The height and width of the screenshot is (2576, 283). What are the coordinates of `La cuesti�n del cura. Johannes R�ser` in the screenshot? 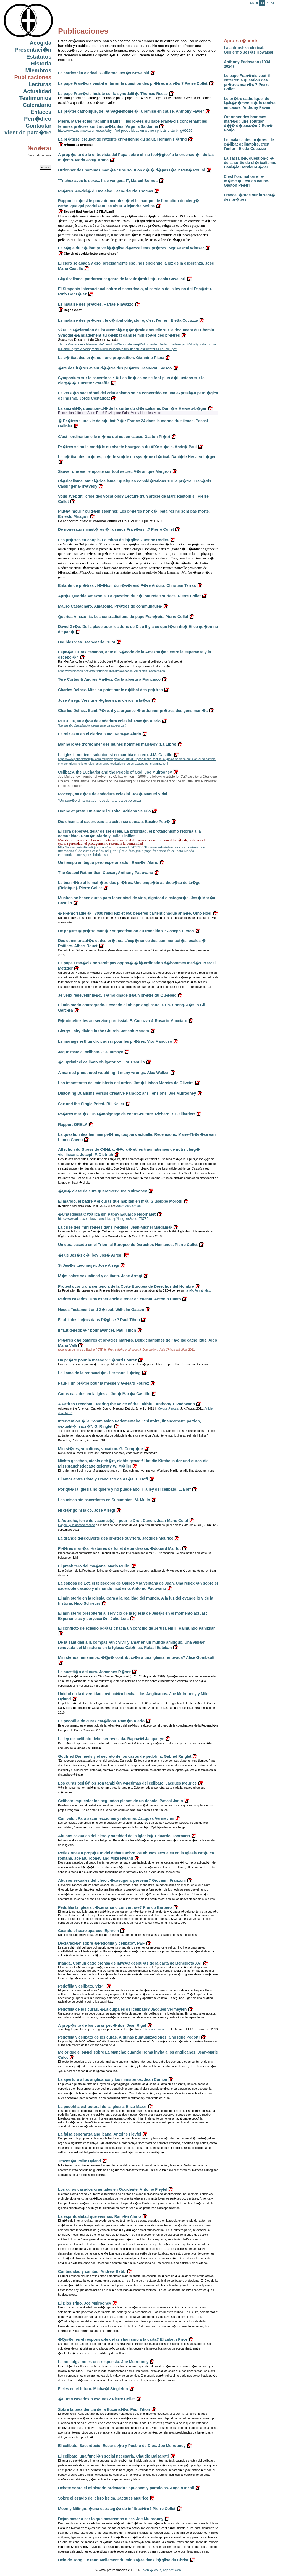 It's located at (94, 1672).